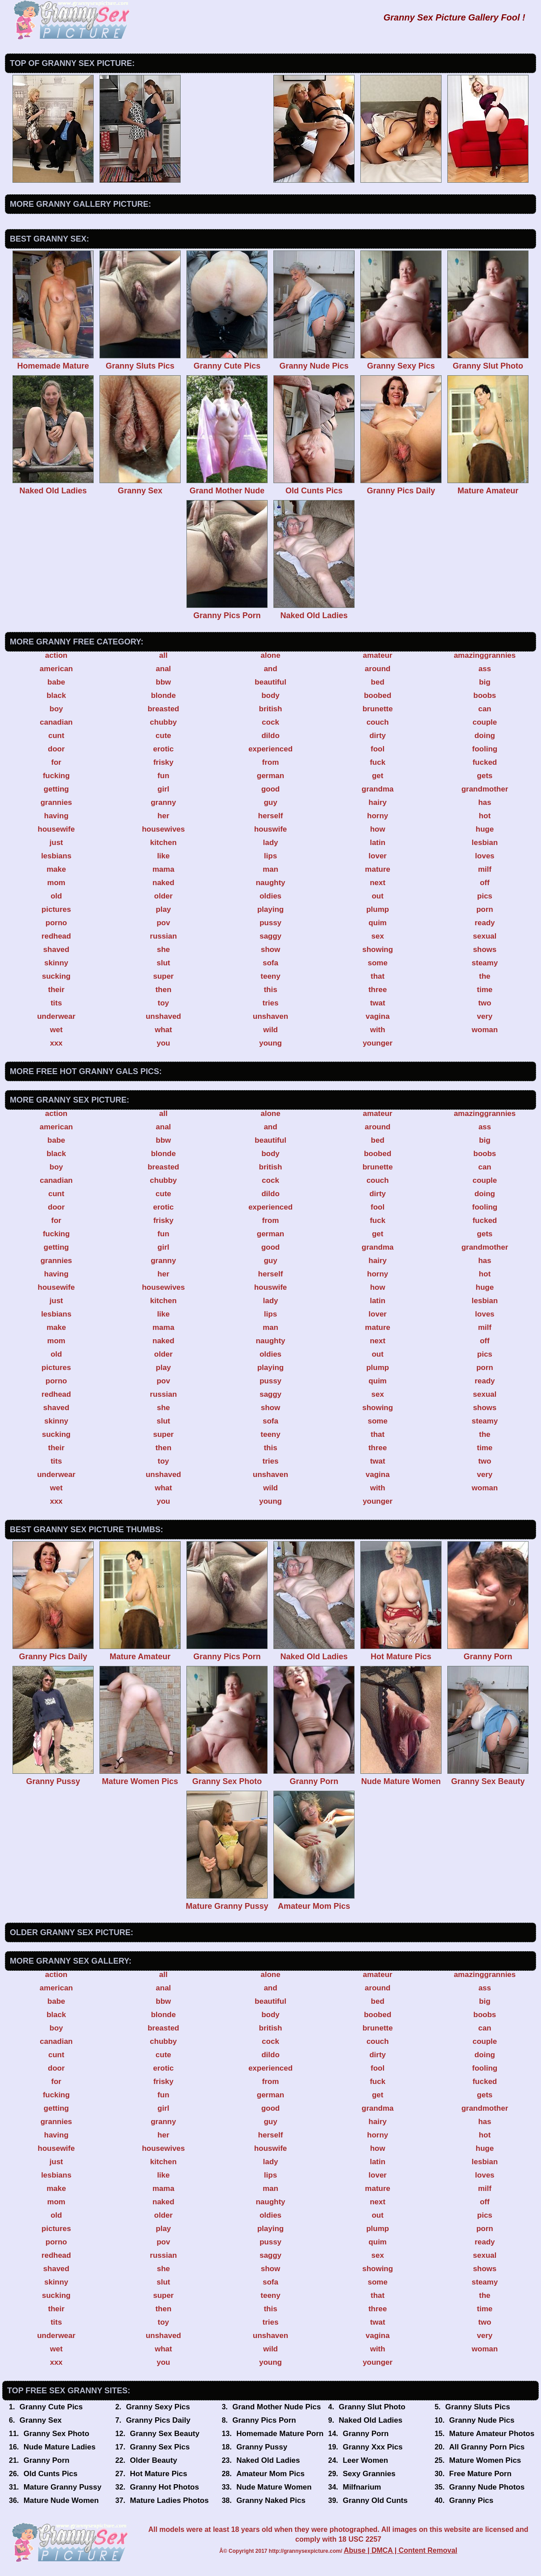 The height and width of the screenshot is (2576, 541). Describe the element at coordinates (485, 882) in the screenshot. I see `off` at that location.